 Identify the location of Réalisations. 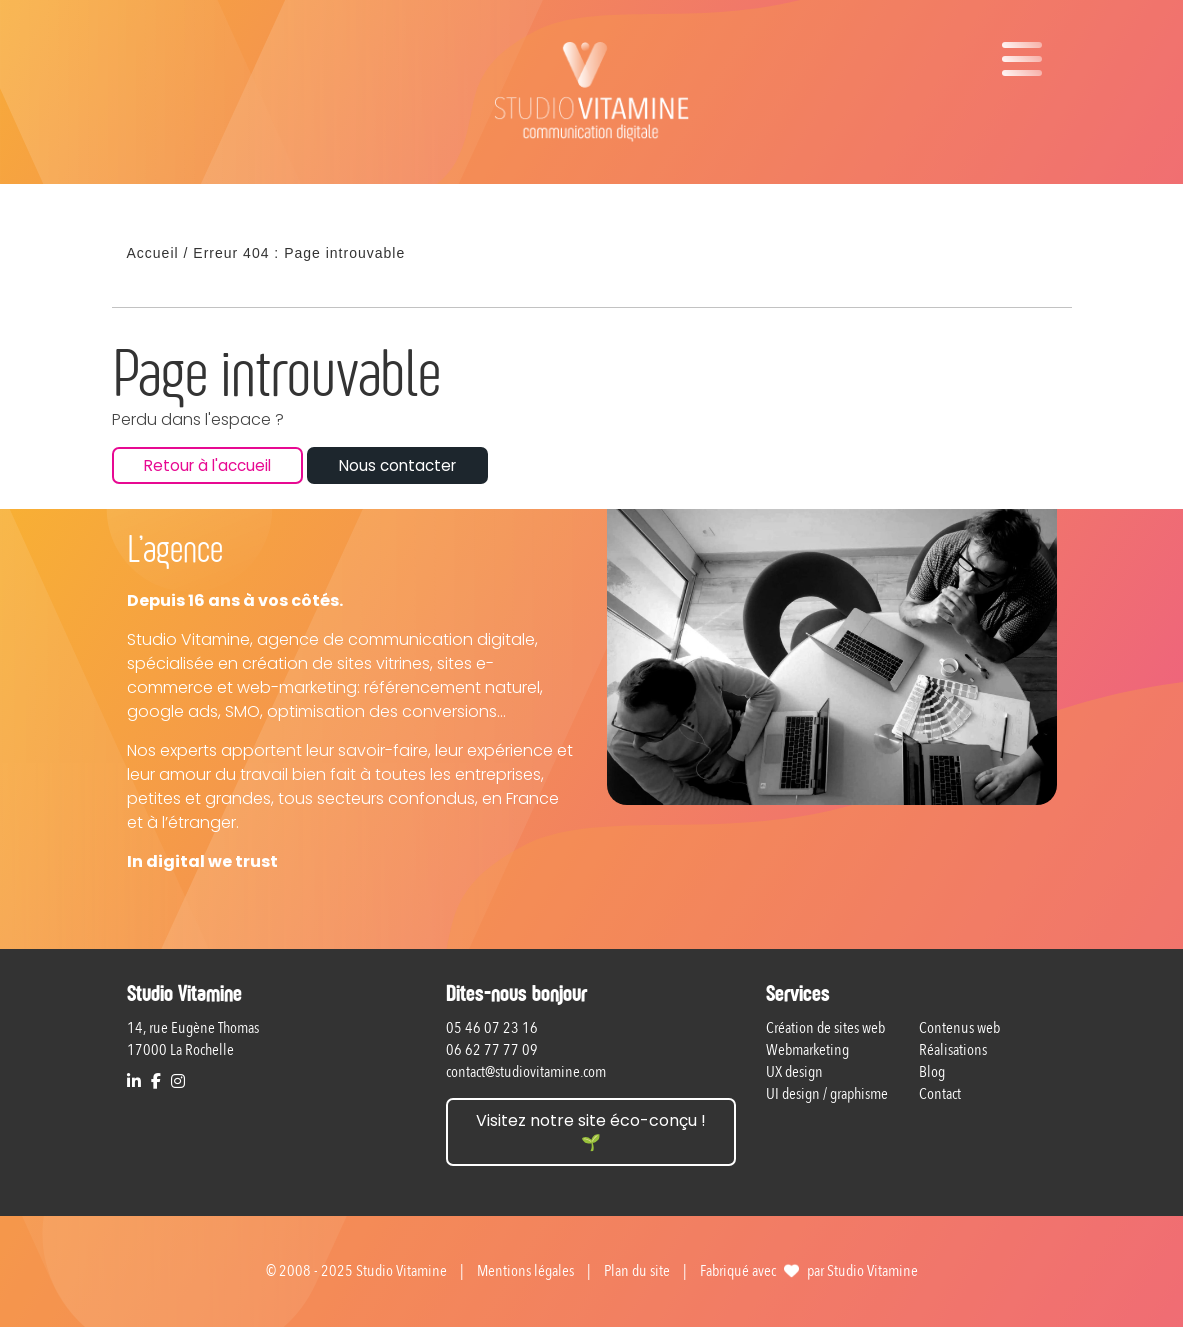
(953, 1050).